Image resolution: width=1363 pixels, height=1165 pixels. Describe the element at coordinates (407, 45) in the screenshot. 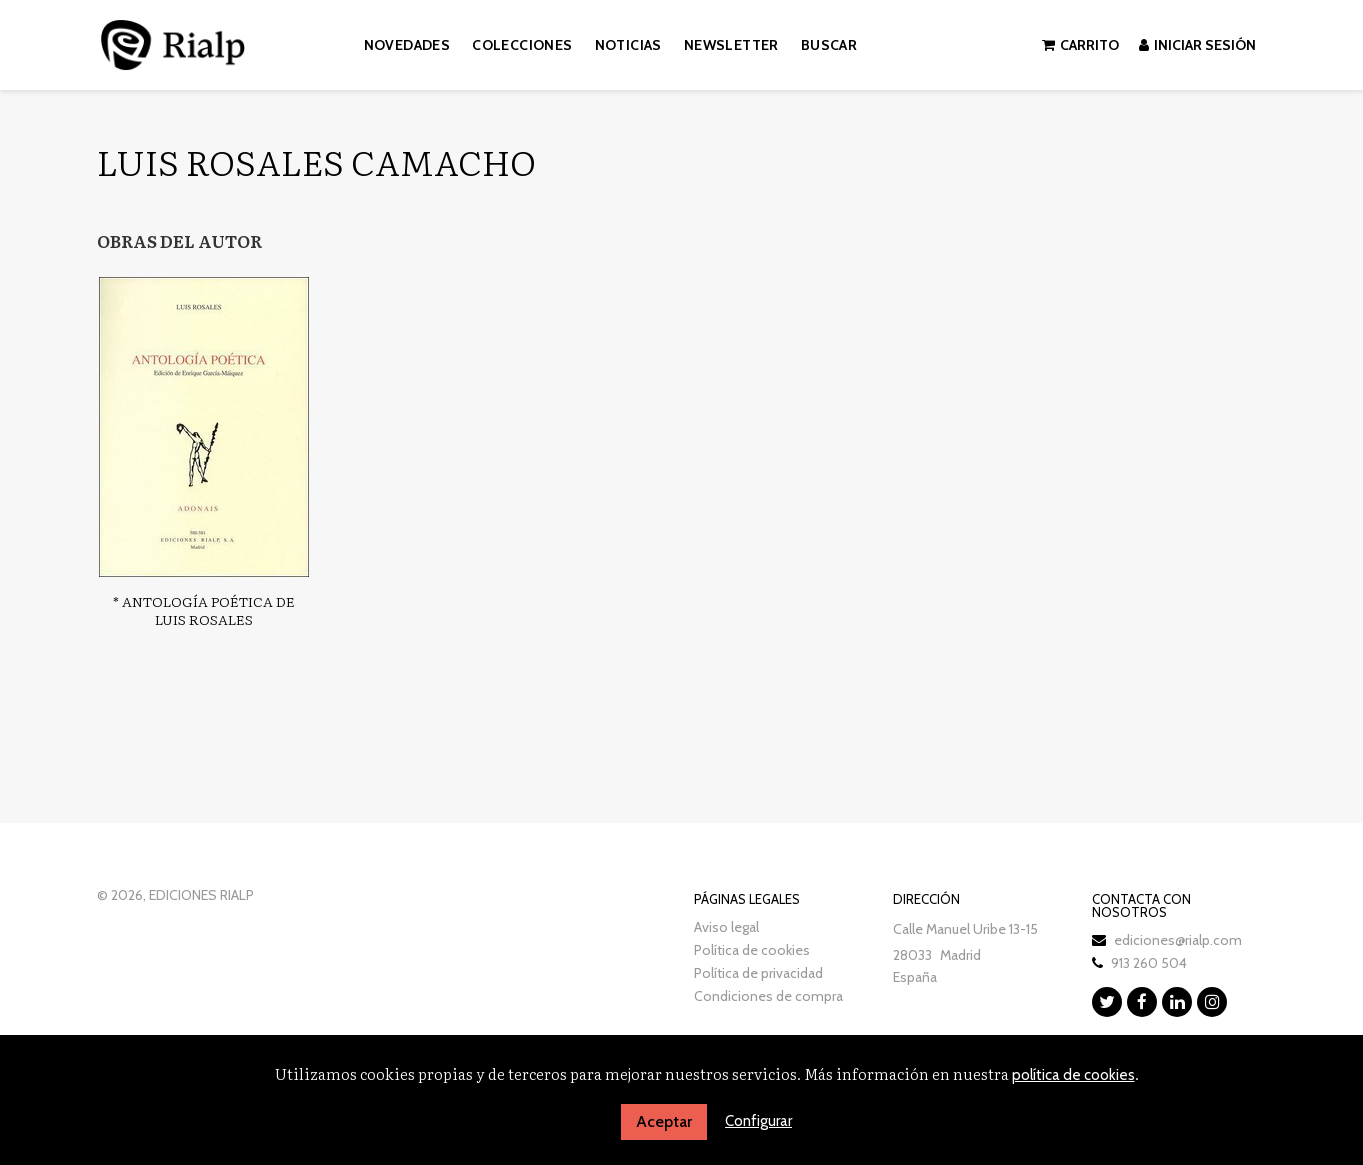

I see `Novedades` at that location.